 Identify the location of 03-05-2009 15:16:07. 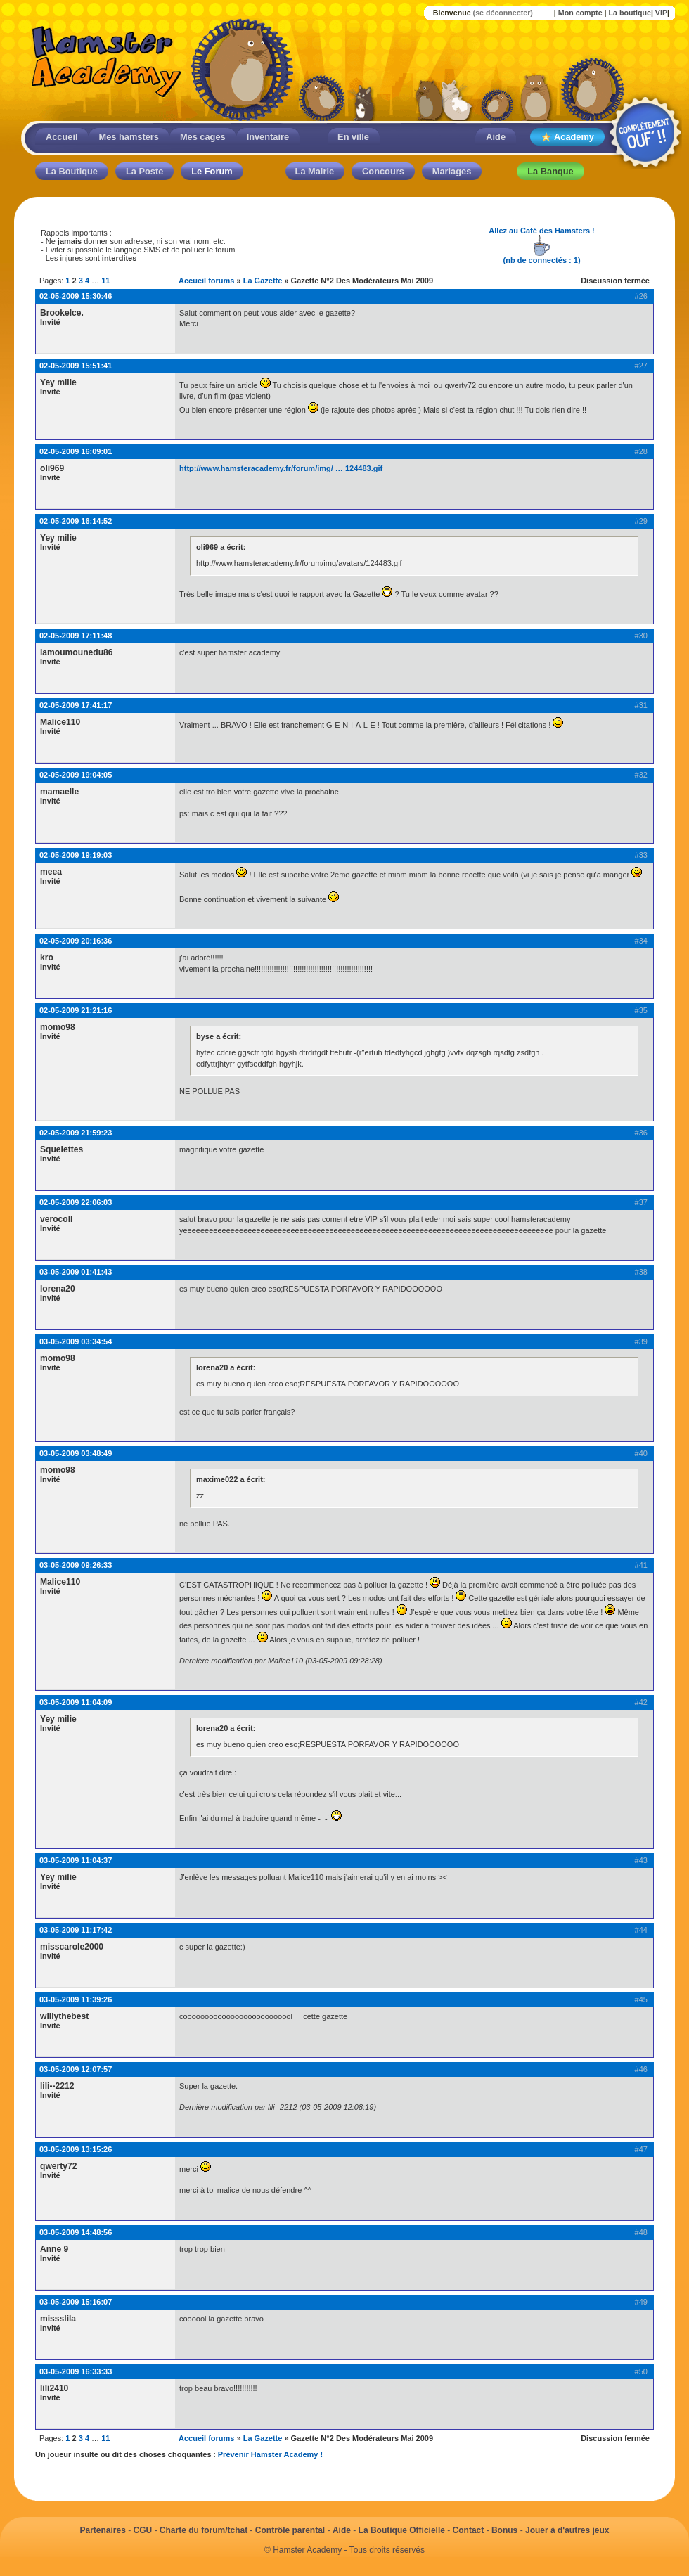
(75, 2302).